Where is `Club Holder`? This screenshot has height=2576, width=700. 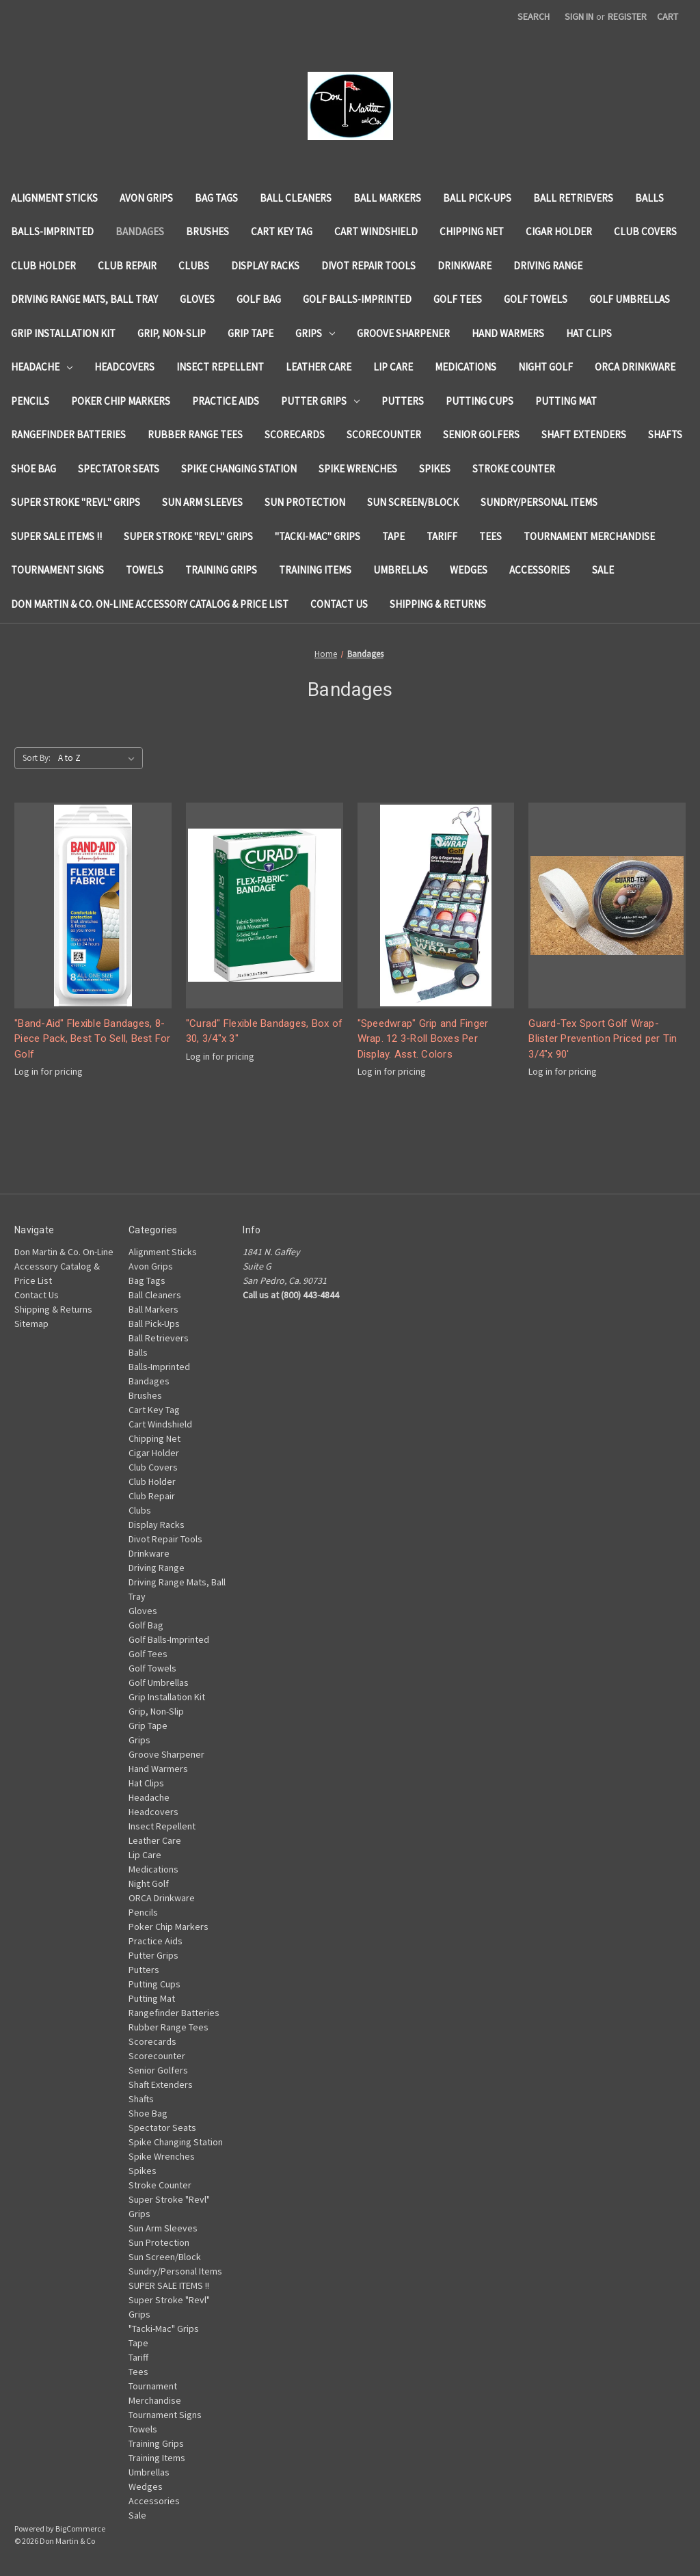
Club Holder is located at coordinates (43, 265).